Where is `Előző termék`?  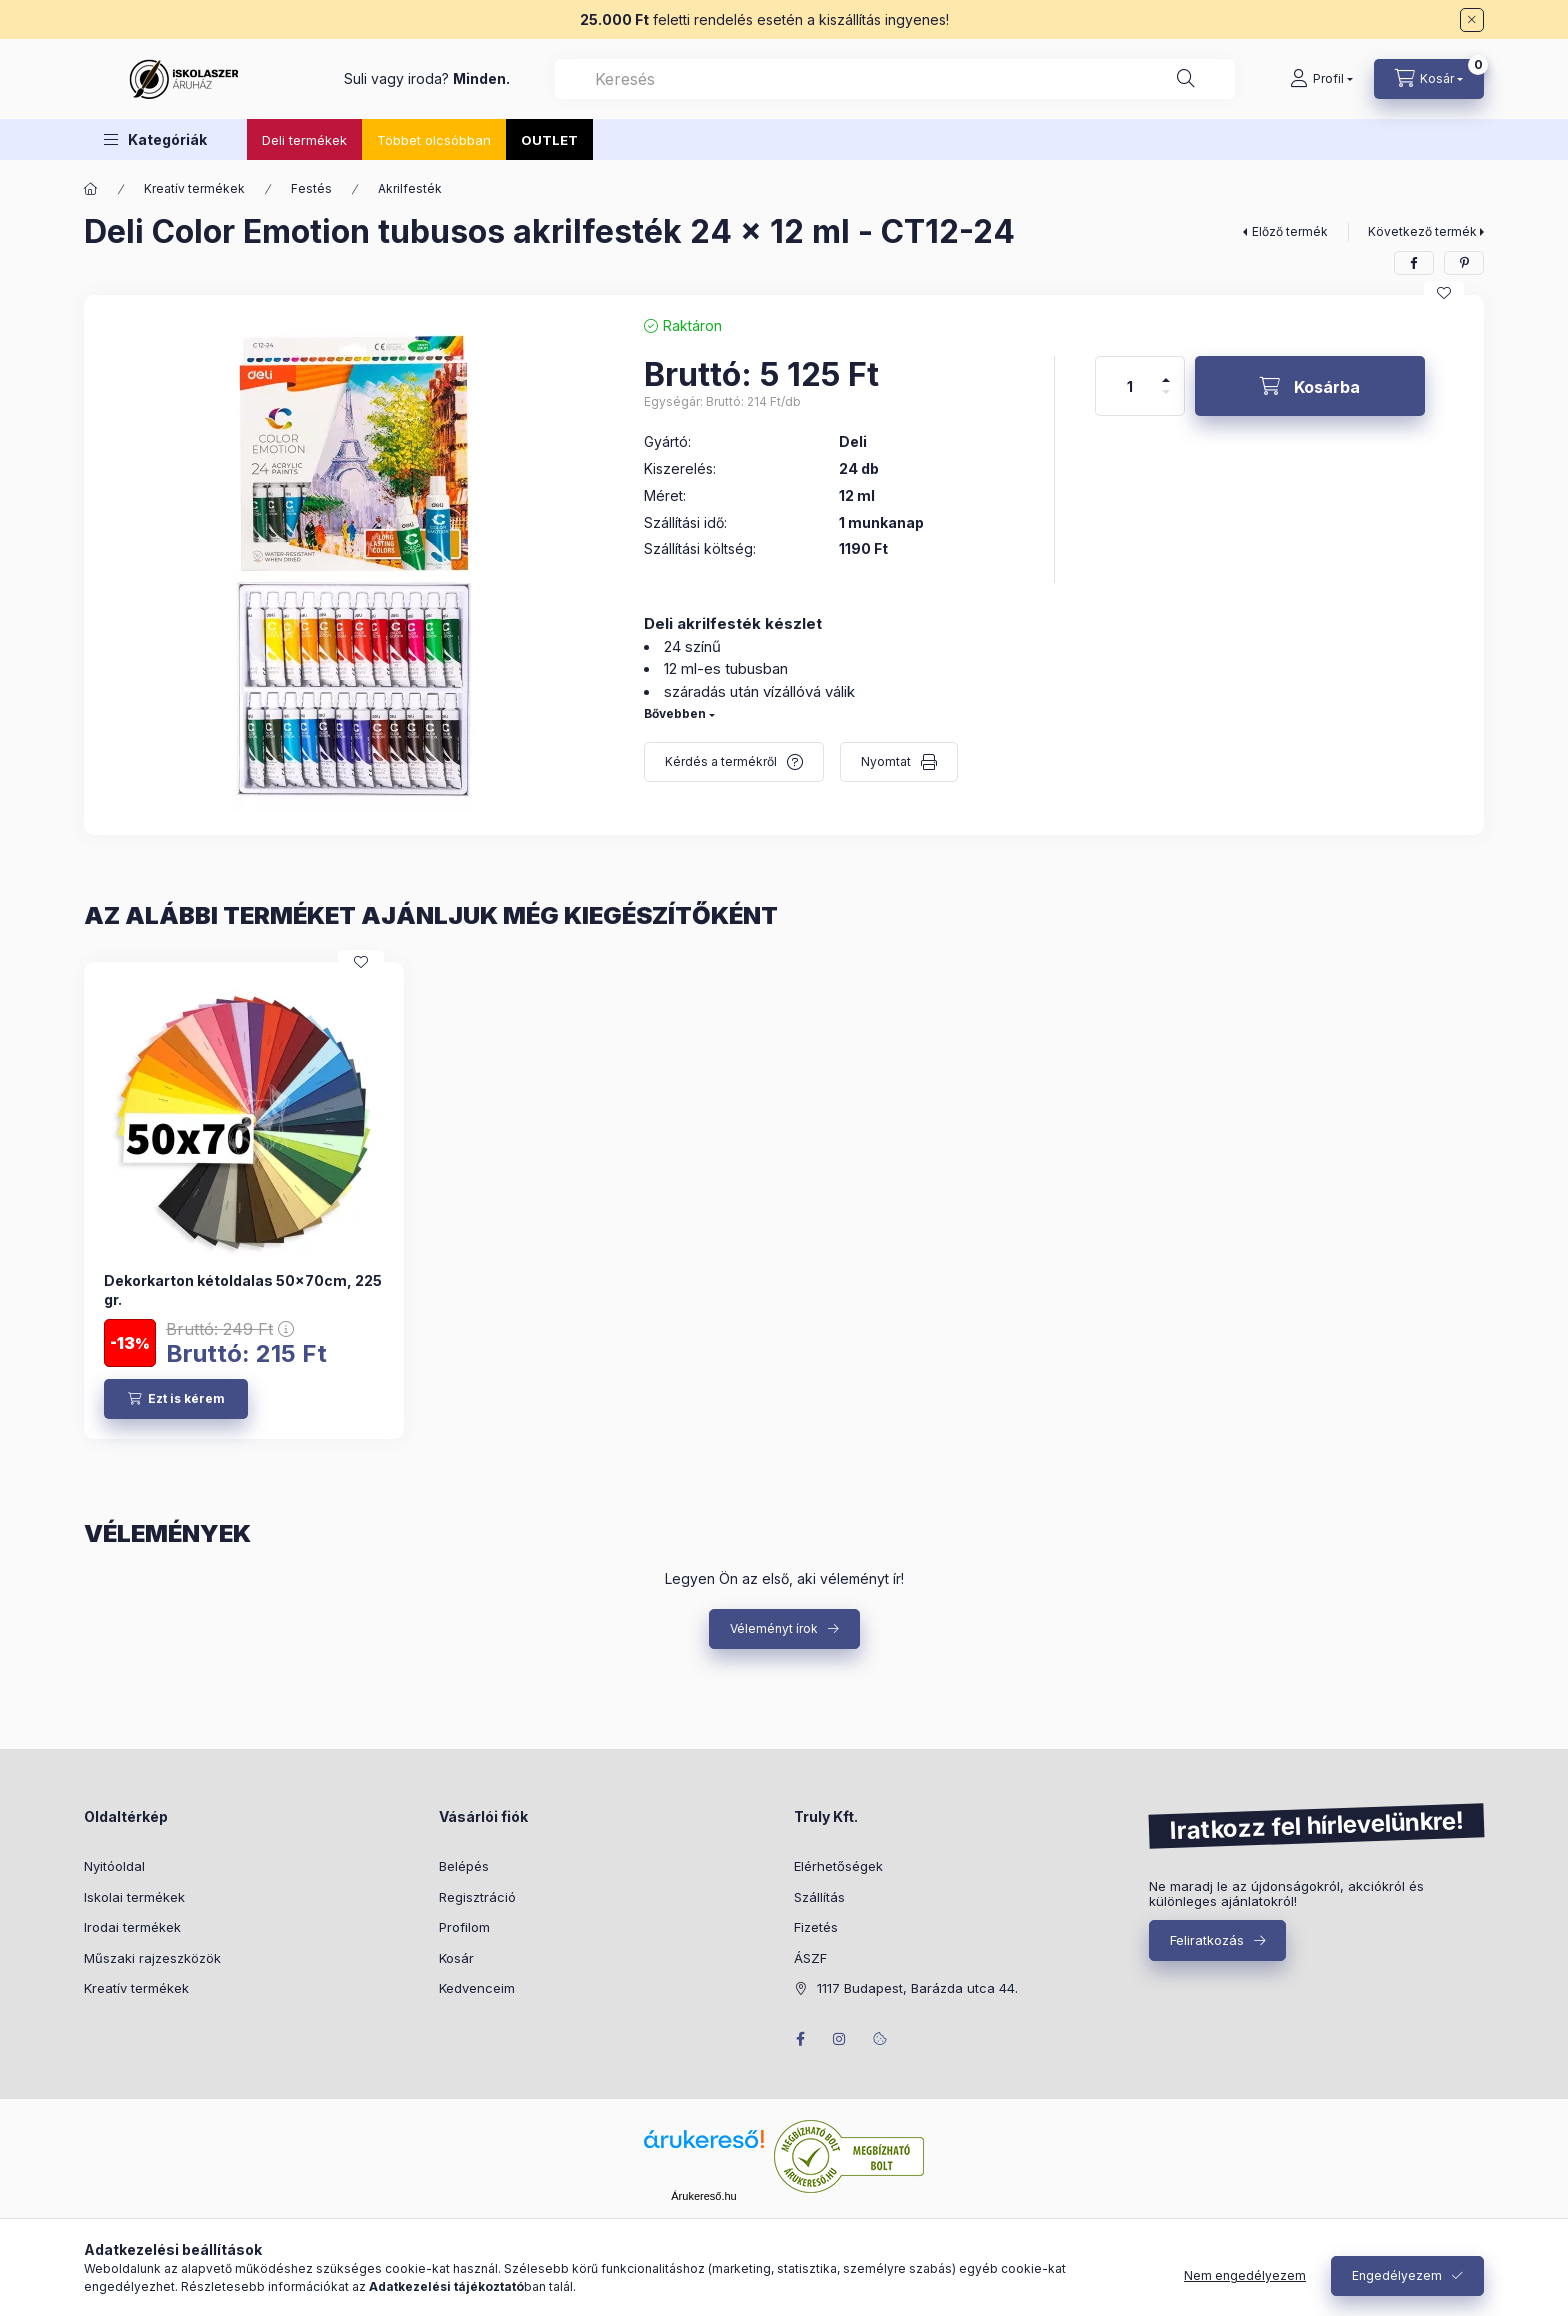
Előző termék is located at coordinates (1290, 231).